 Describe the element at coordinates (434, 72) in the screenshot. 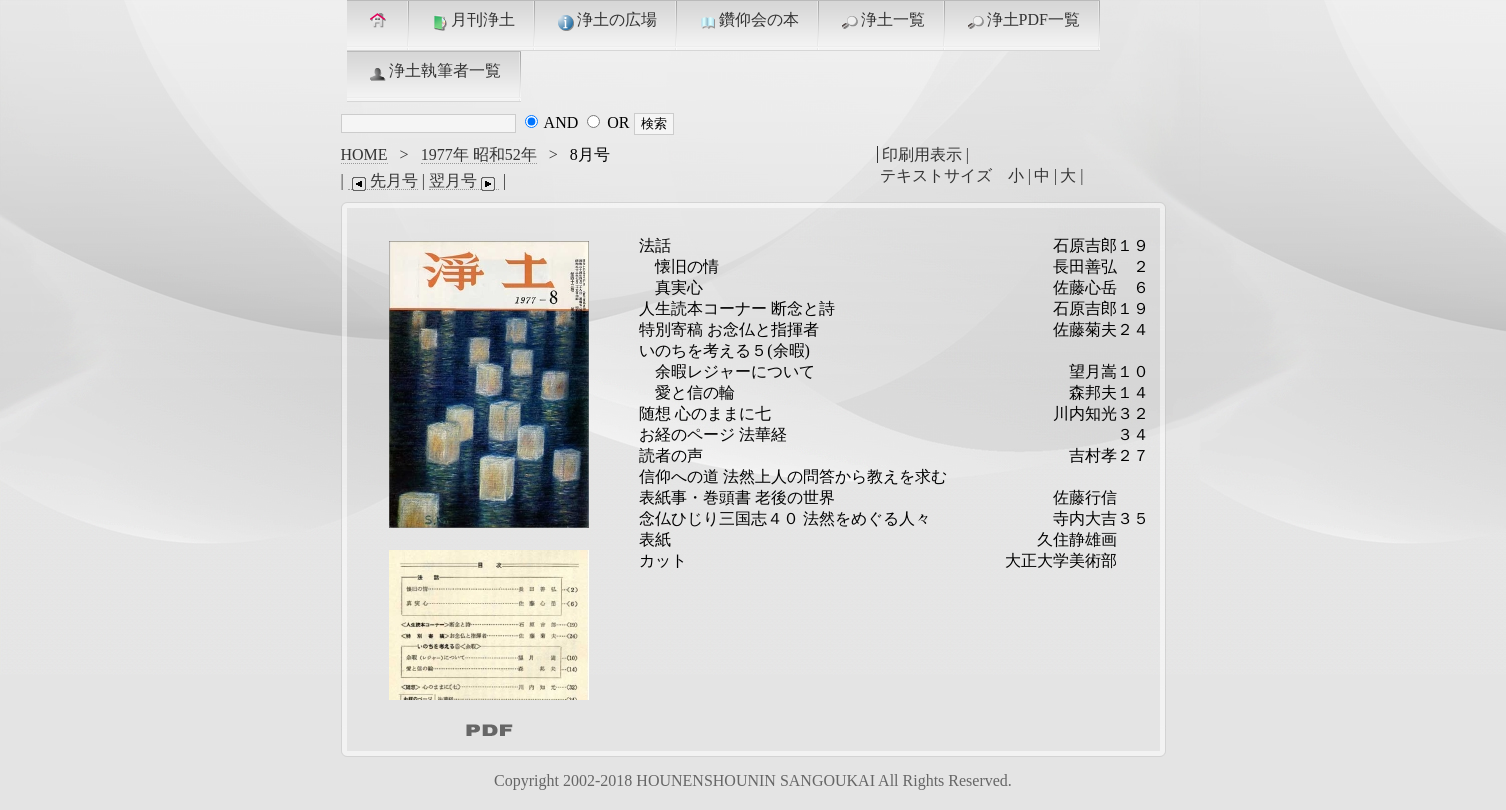

I see `浄土執筆者一覧` at that location.